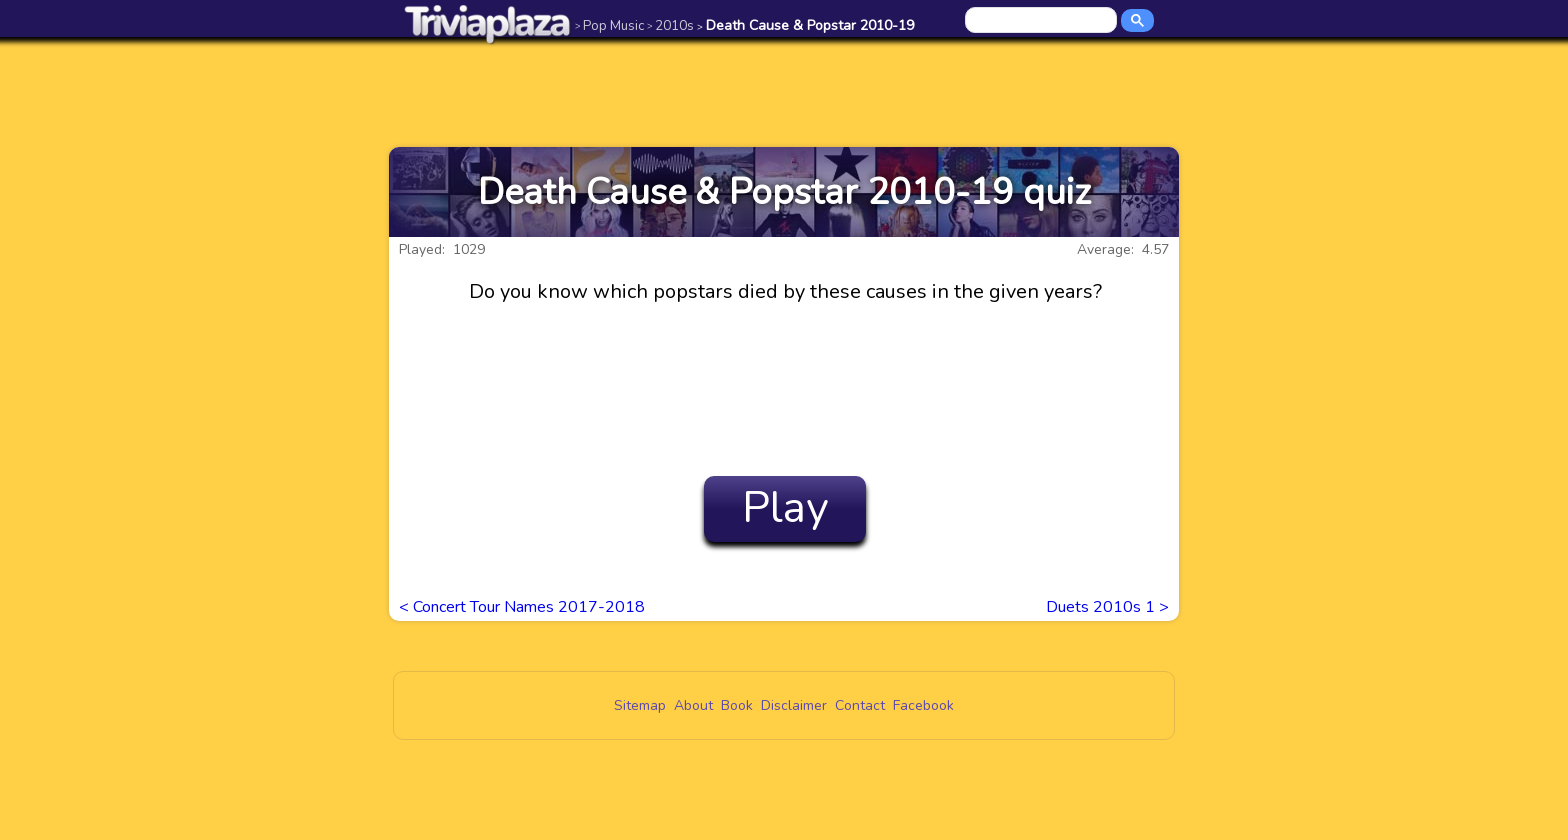  I want to click on Sitemap, so click(640, 705).